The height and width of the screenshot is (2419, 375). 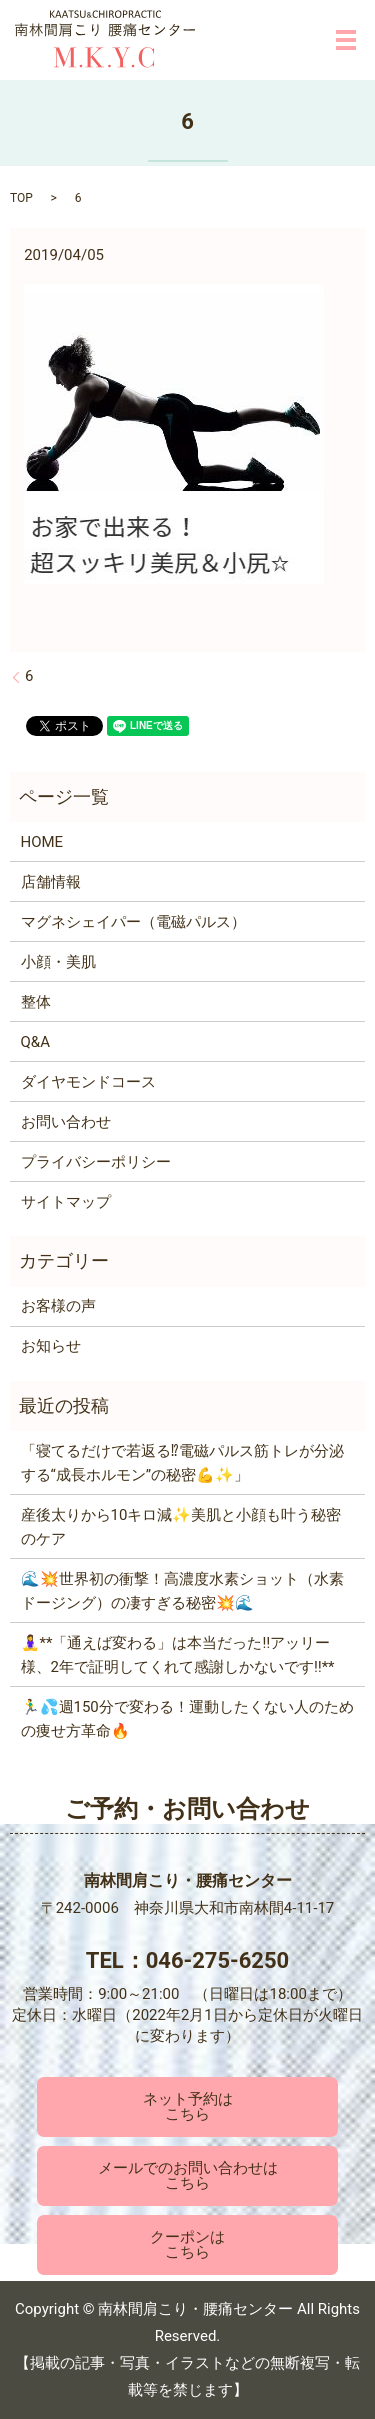 I want to click on 🏃‍♂️💦週150分で変わる！運動したくない人のための痩せ方革命🔥, so click(x=187, y=1719).